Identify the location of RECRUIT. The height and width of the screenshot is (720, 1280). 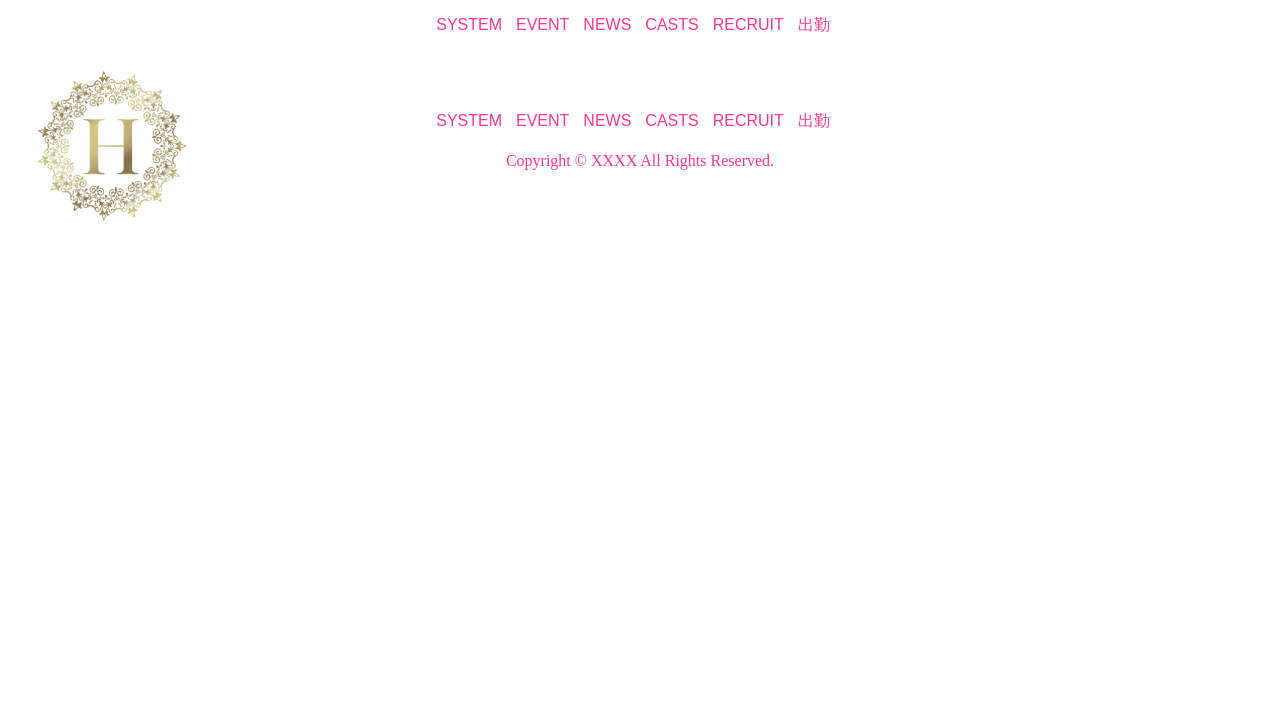
(748, 24).